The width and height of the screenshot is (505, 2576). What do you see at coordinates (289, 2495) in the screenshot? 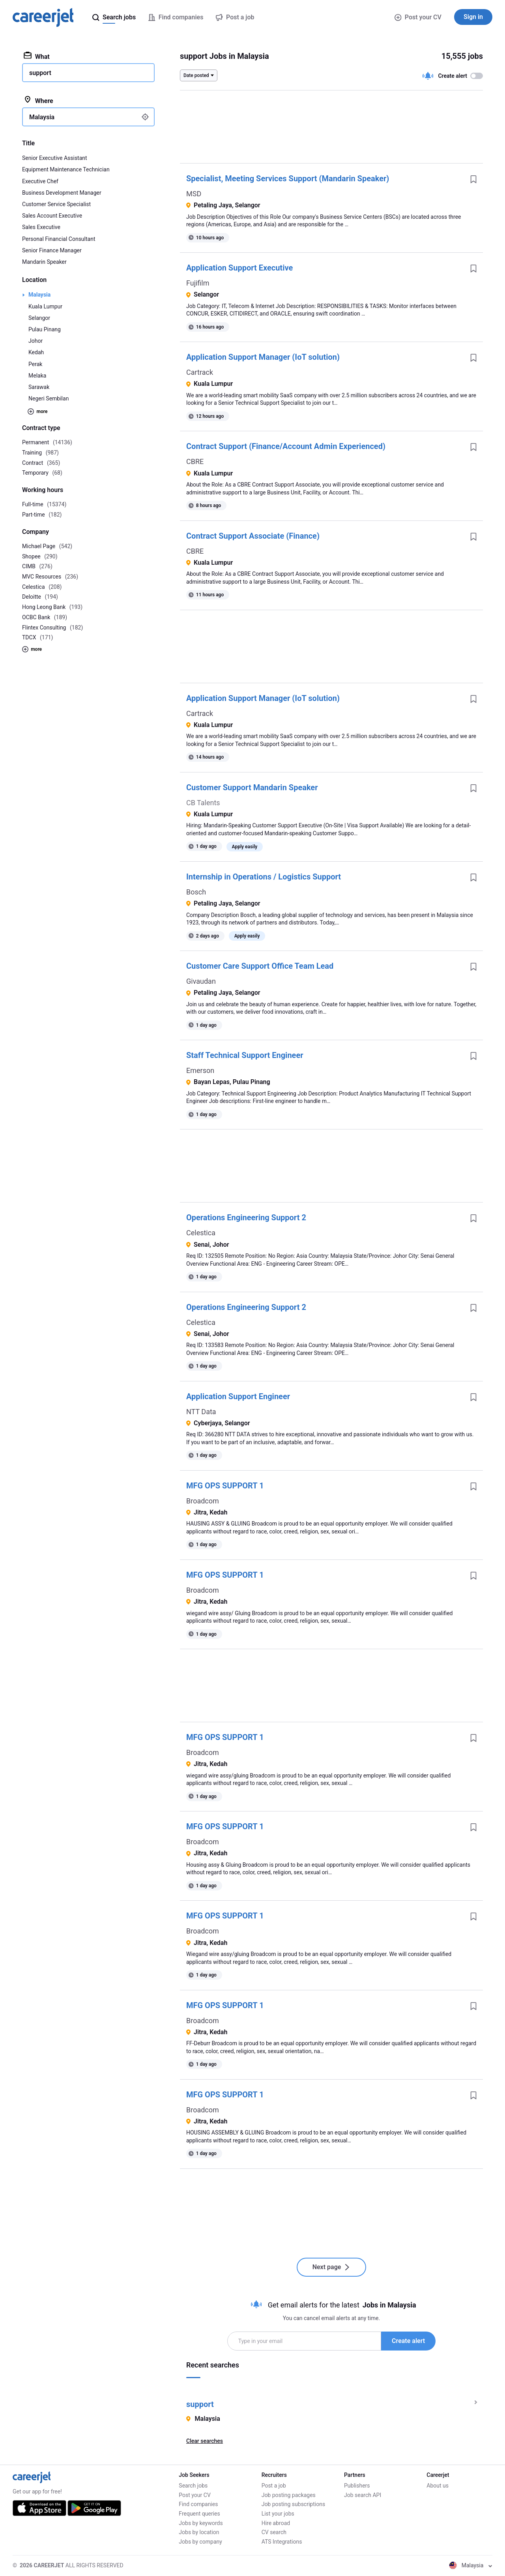
I see `Job posting packages` at bounding box center [289, 2495].